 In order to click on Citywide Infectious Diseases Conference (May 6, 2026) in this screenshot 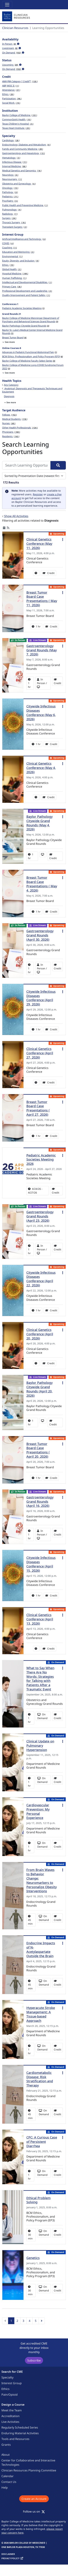, I will do `click(41, 712)`.